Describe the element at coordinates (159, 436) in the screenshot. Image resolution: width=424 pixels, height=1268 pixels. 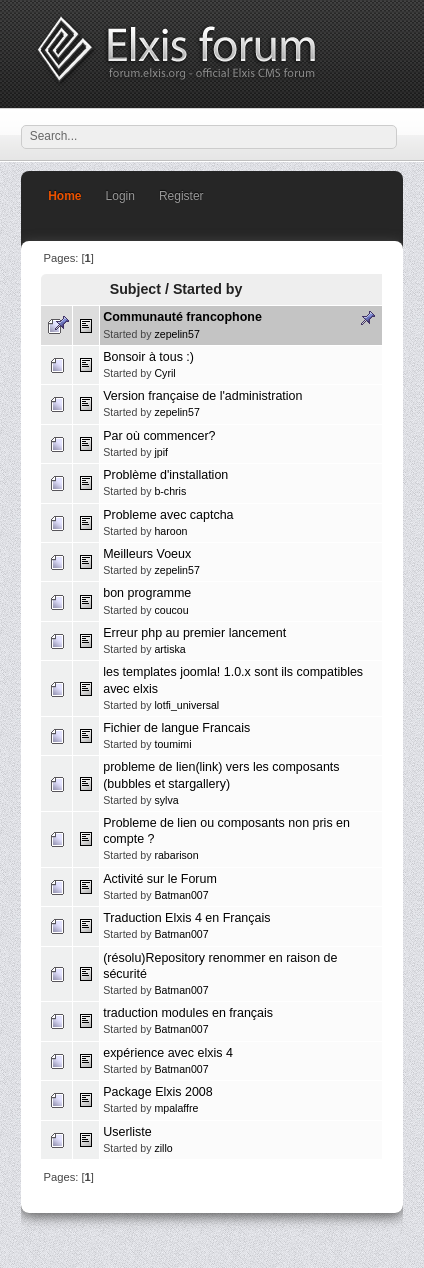
I see `Par où commencer?` at that location.